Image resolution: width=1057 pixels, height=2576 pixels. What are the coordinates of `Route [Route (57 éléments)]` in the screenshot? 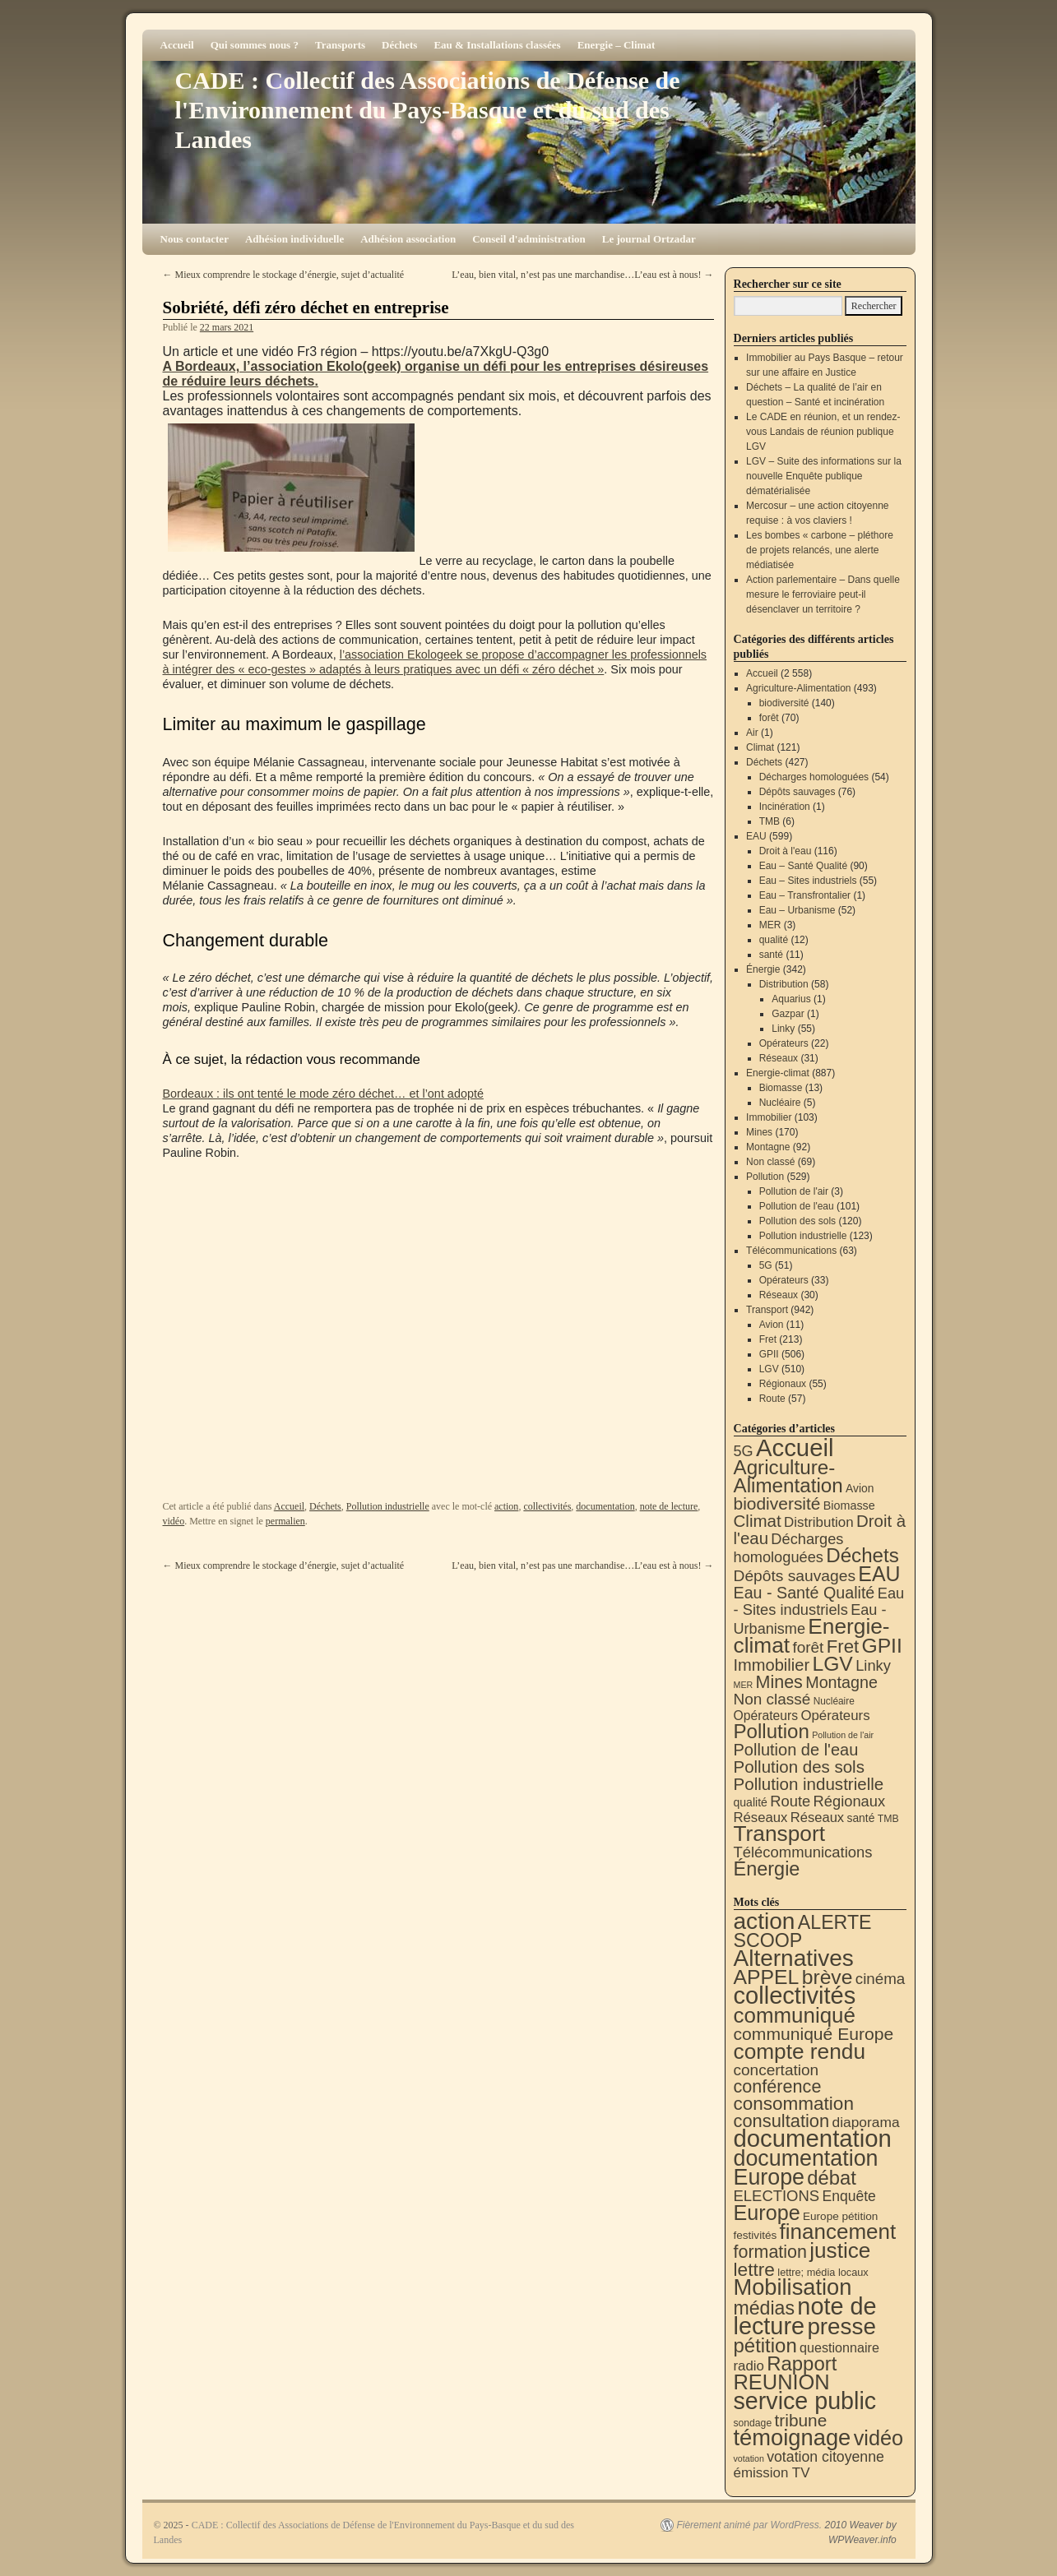 It's located at (790, 1801).